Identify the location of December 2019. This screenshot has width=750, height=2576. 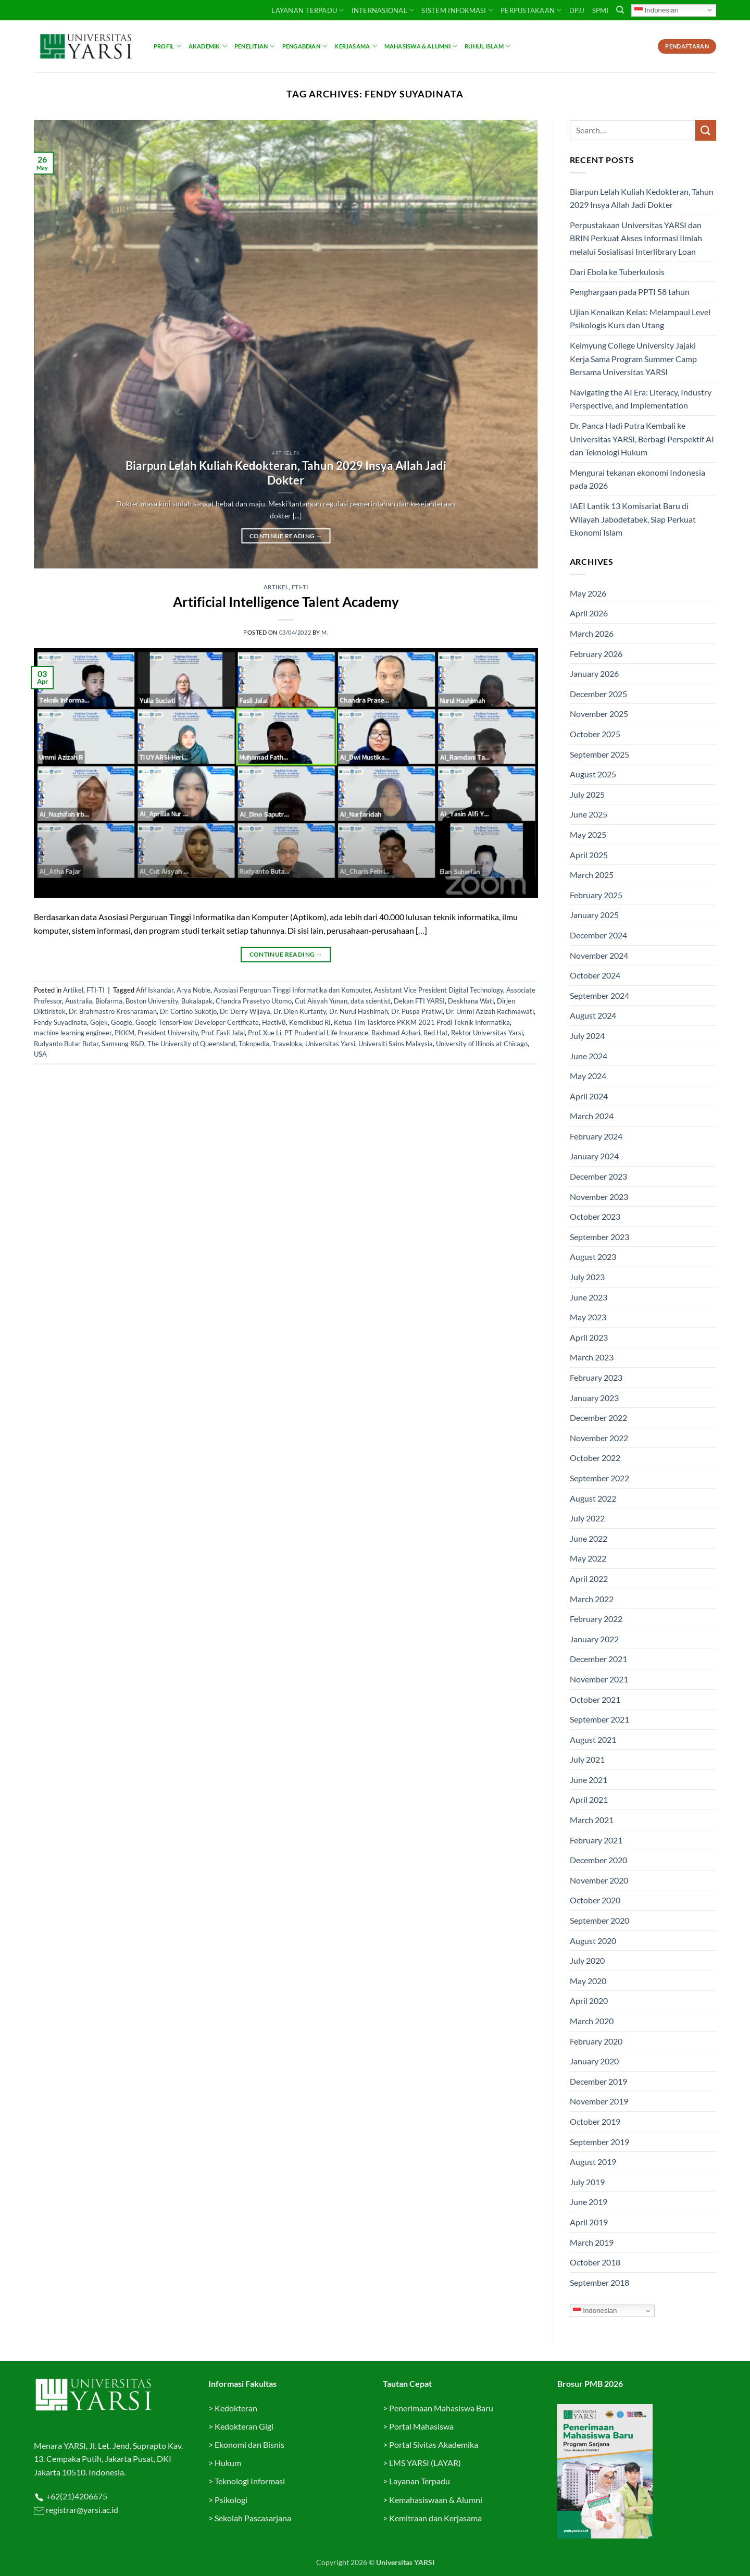
(598, 2081).